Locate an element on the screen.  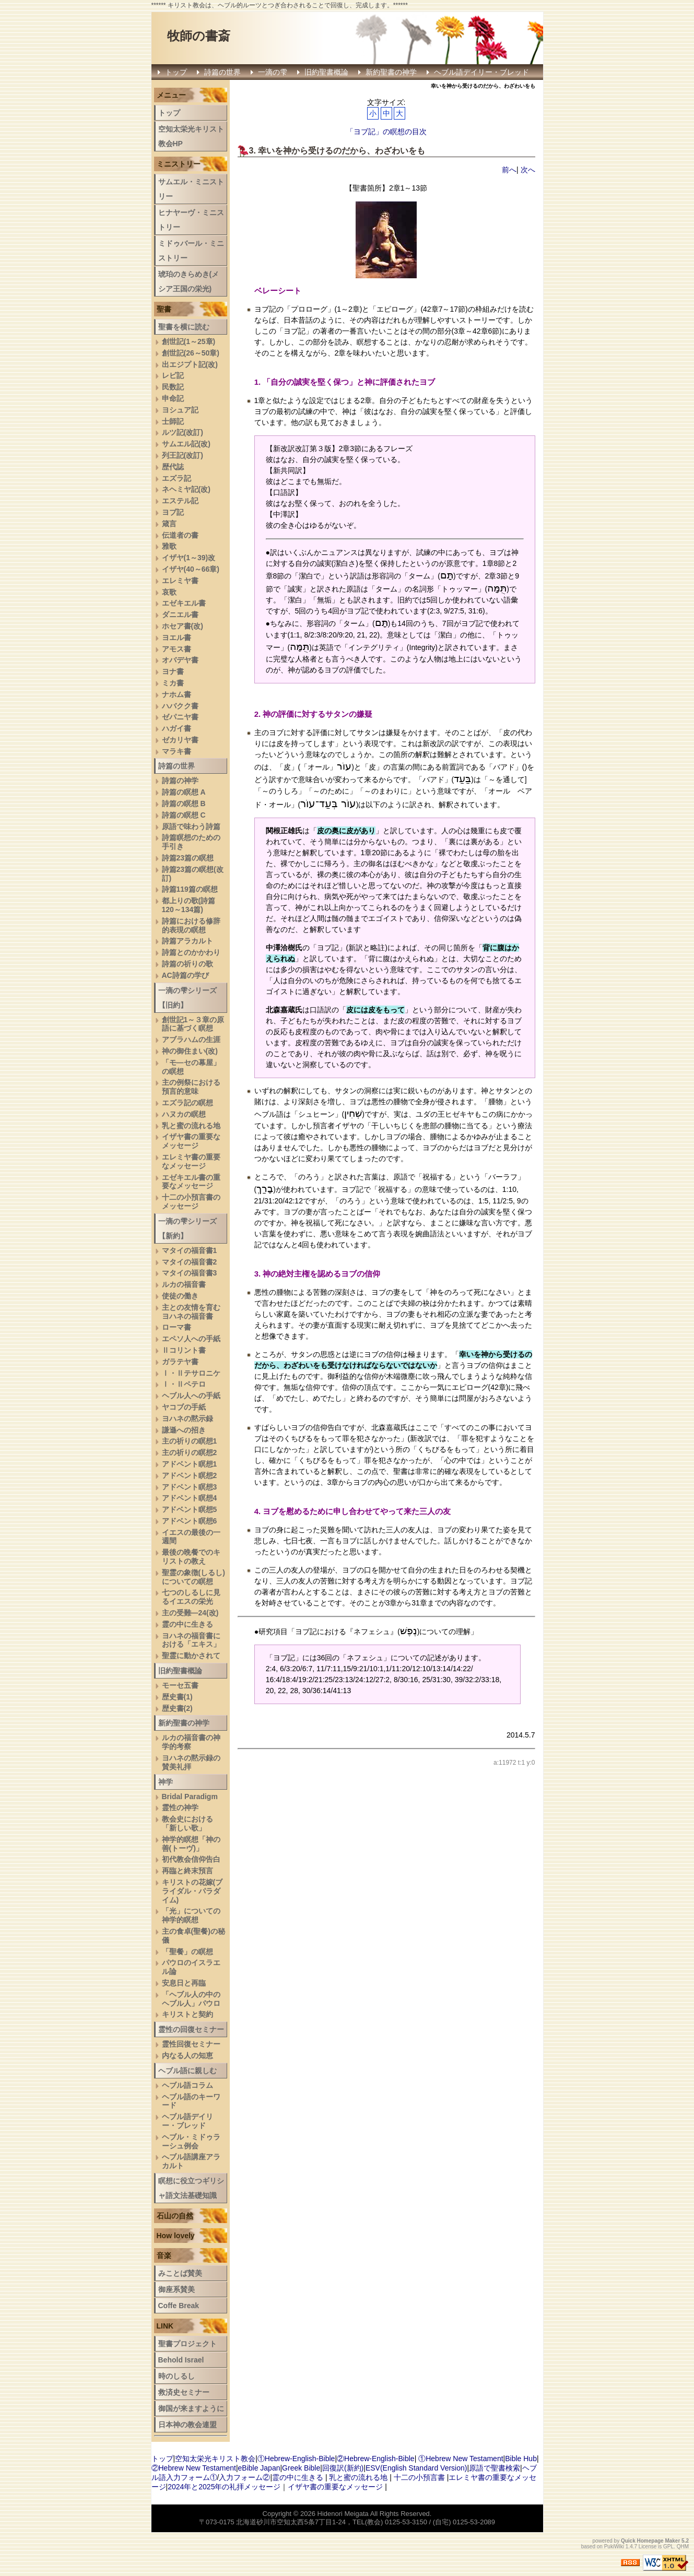
ルカの福音書 is located at coordinates (184, 1284).